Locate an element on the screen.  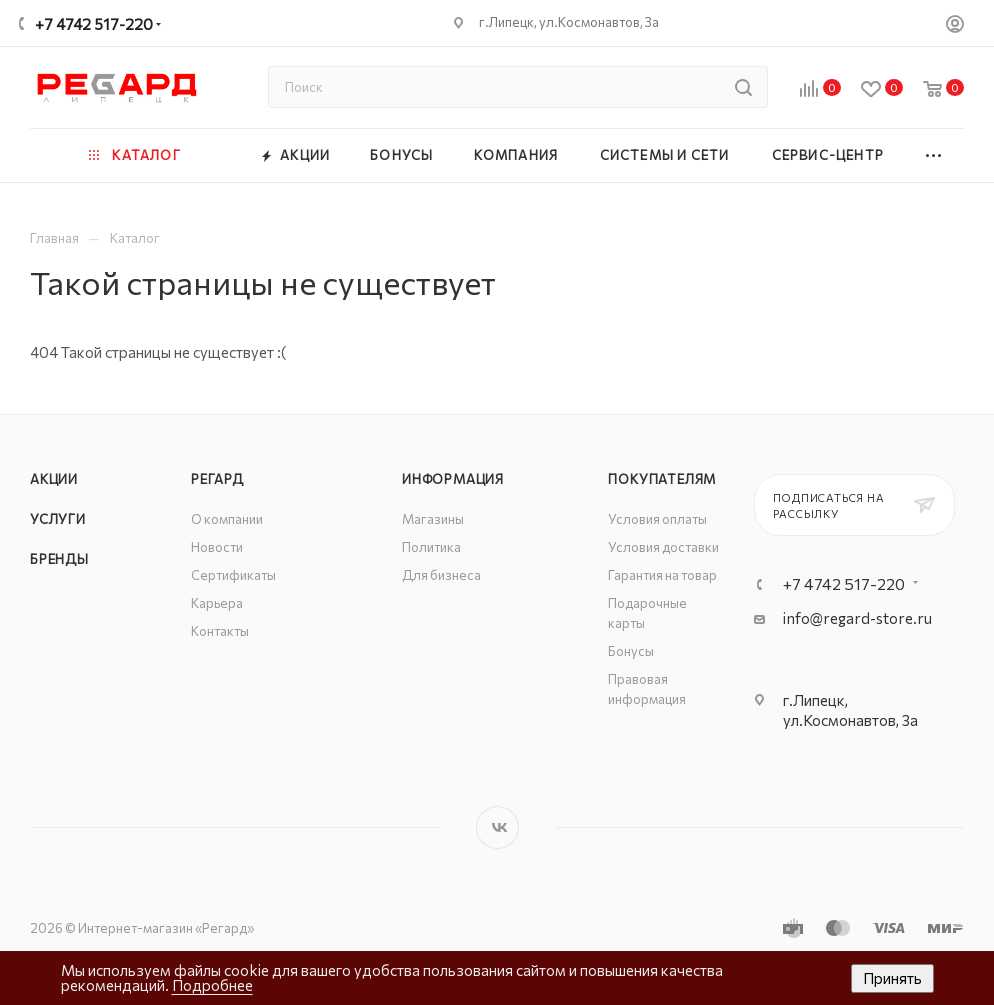
Информация is located at coordinates (453, 479).